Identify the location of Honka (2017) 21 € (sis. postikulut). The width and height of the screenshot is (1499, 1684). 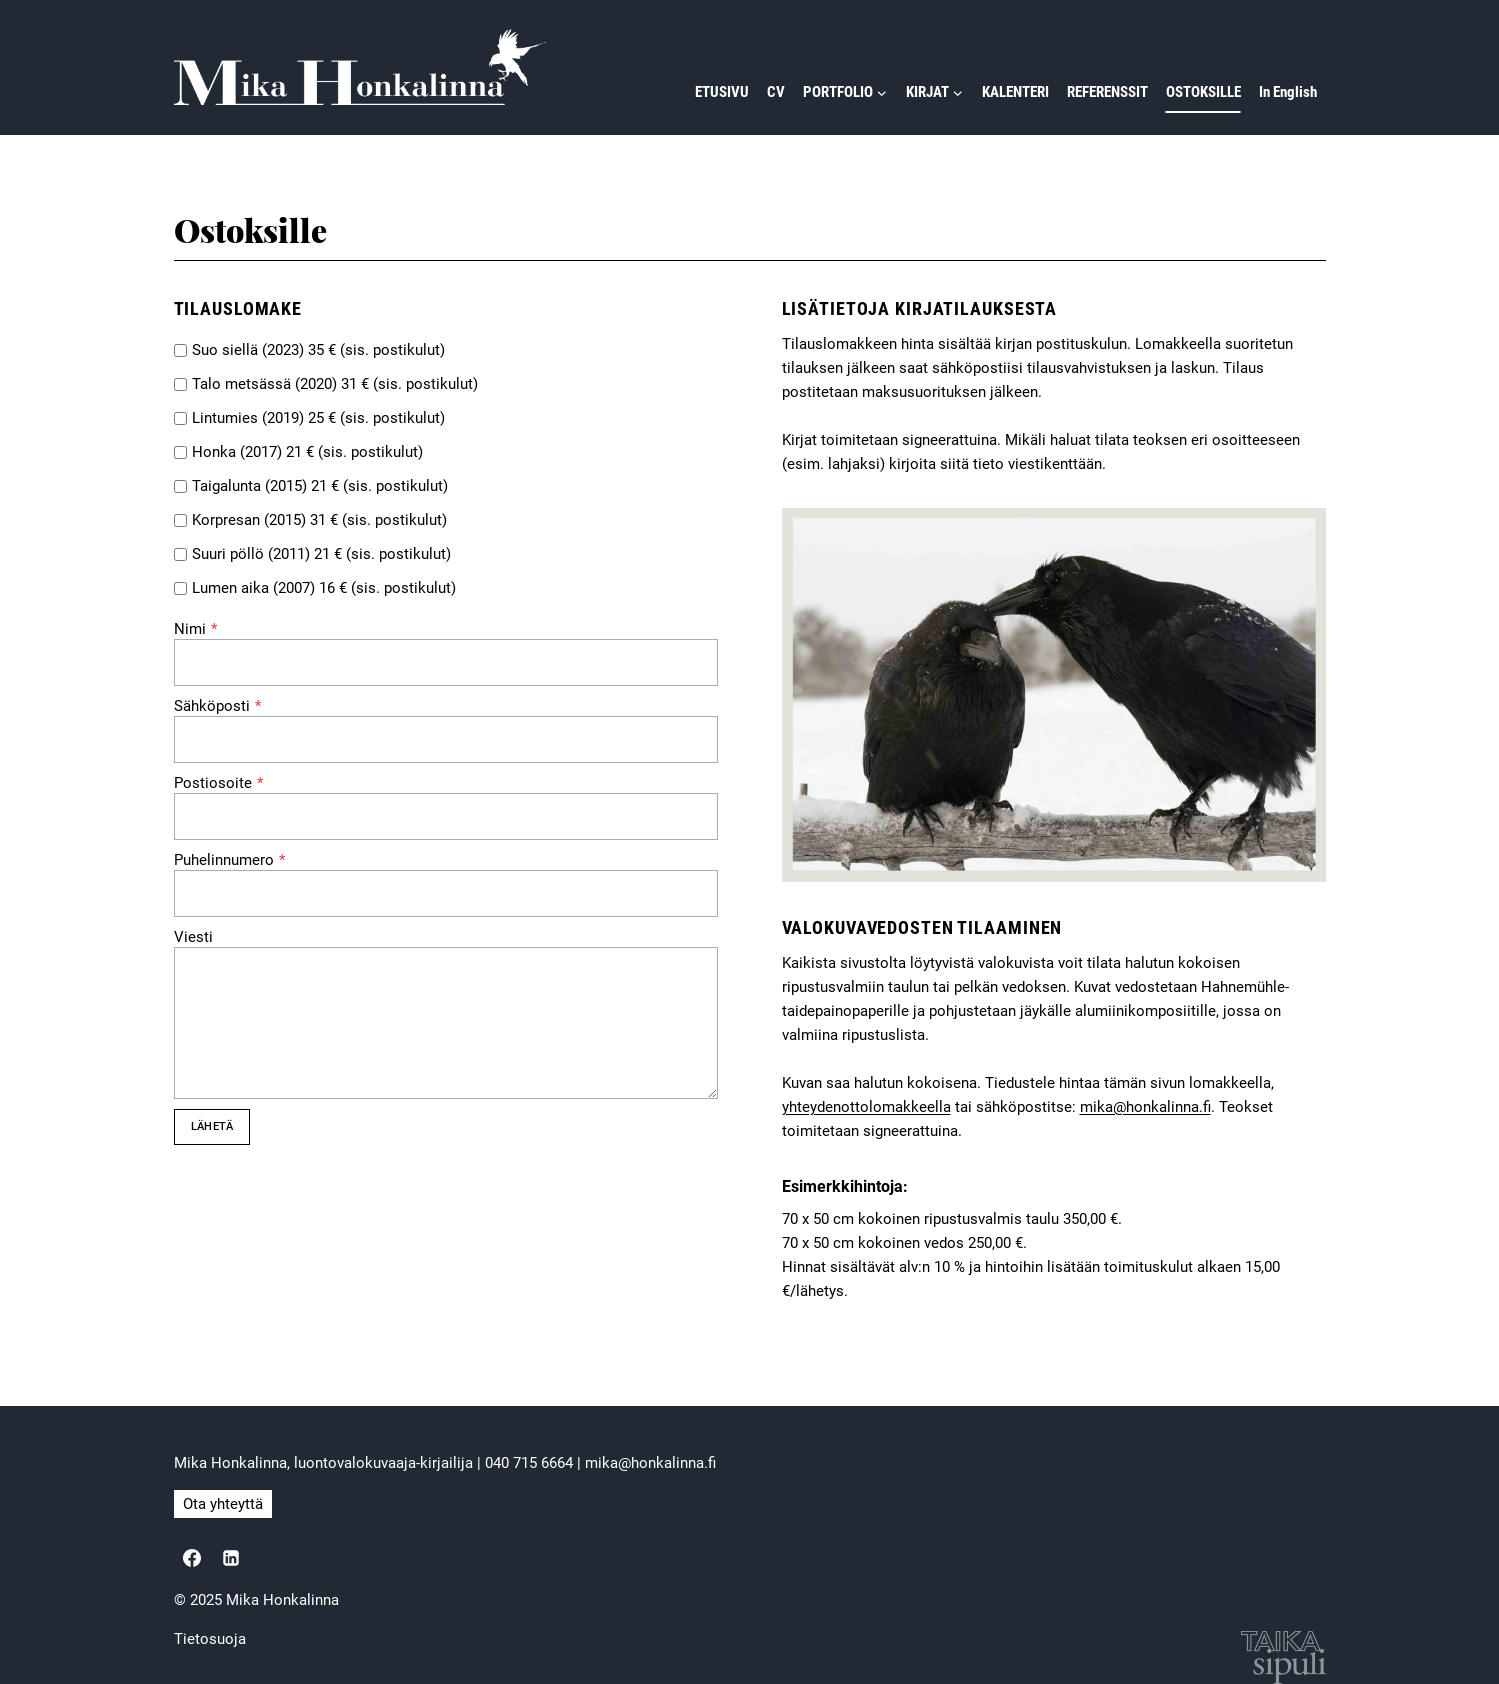
(307, 452).